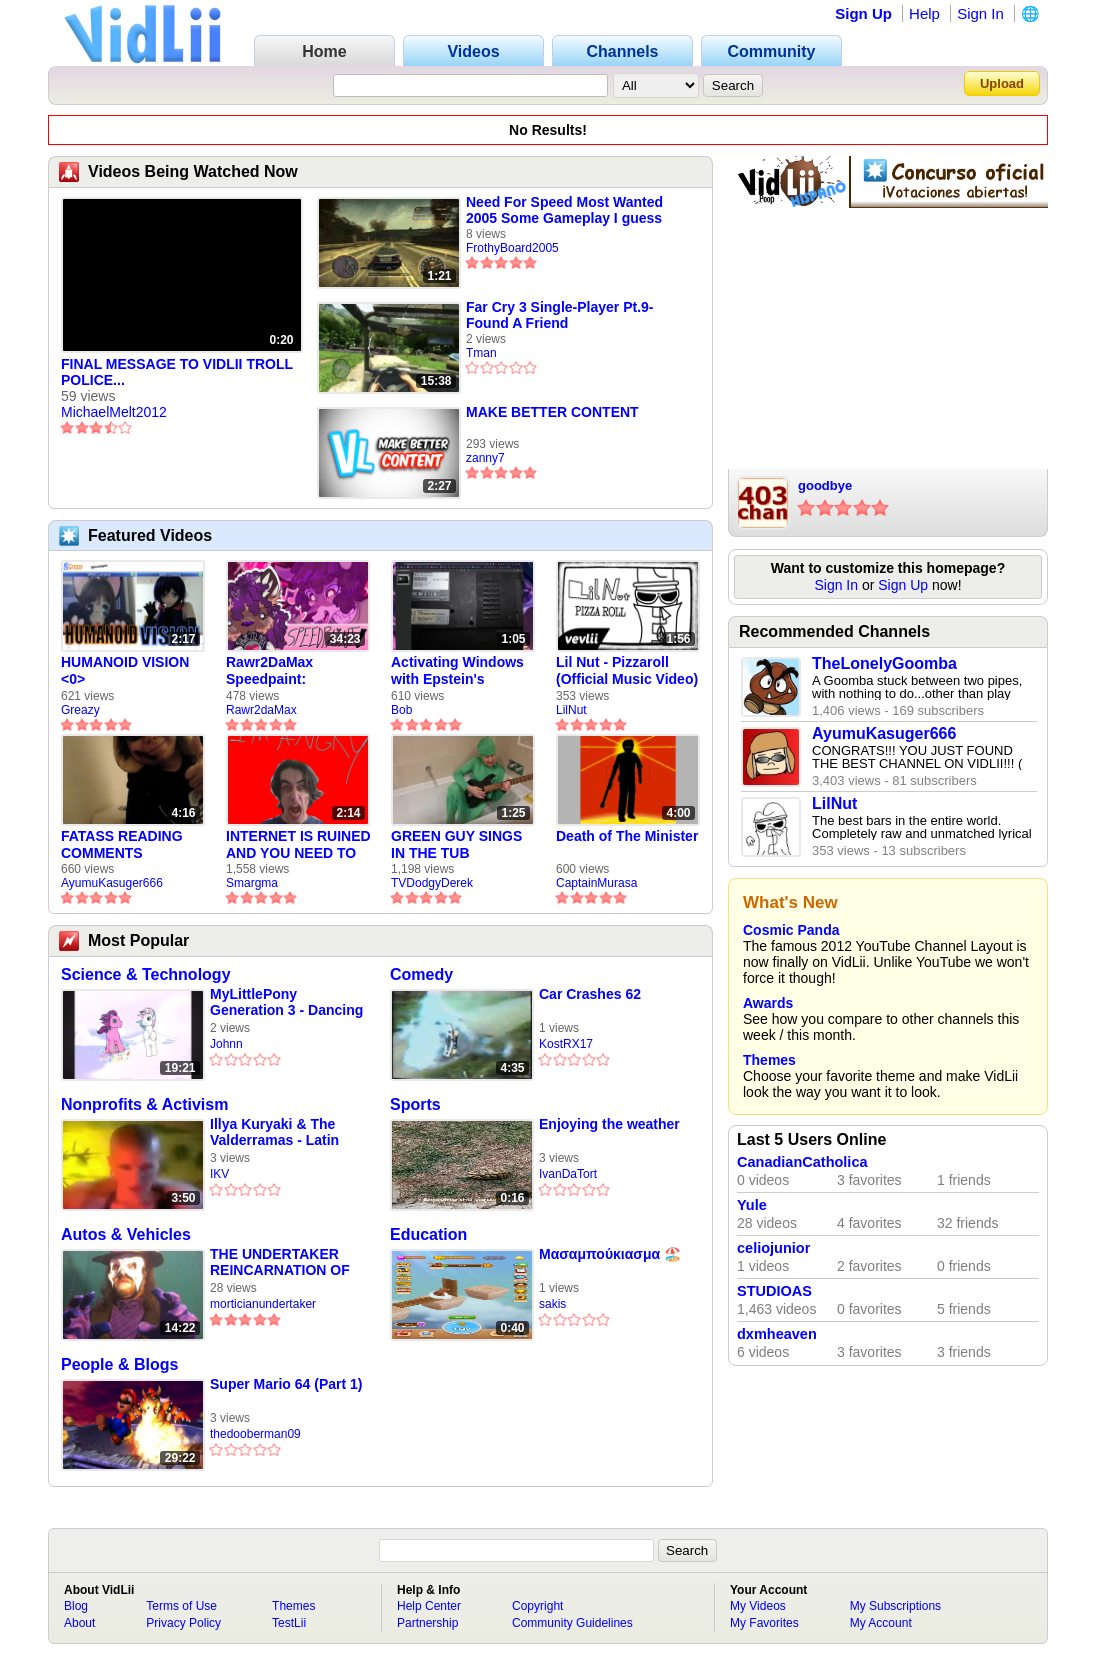 This screenshot has height=1664, width=1096. I want to click on Help, so click(924, 13).